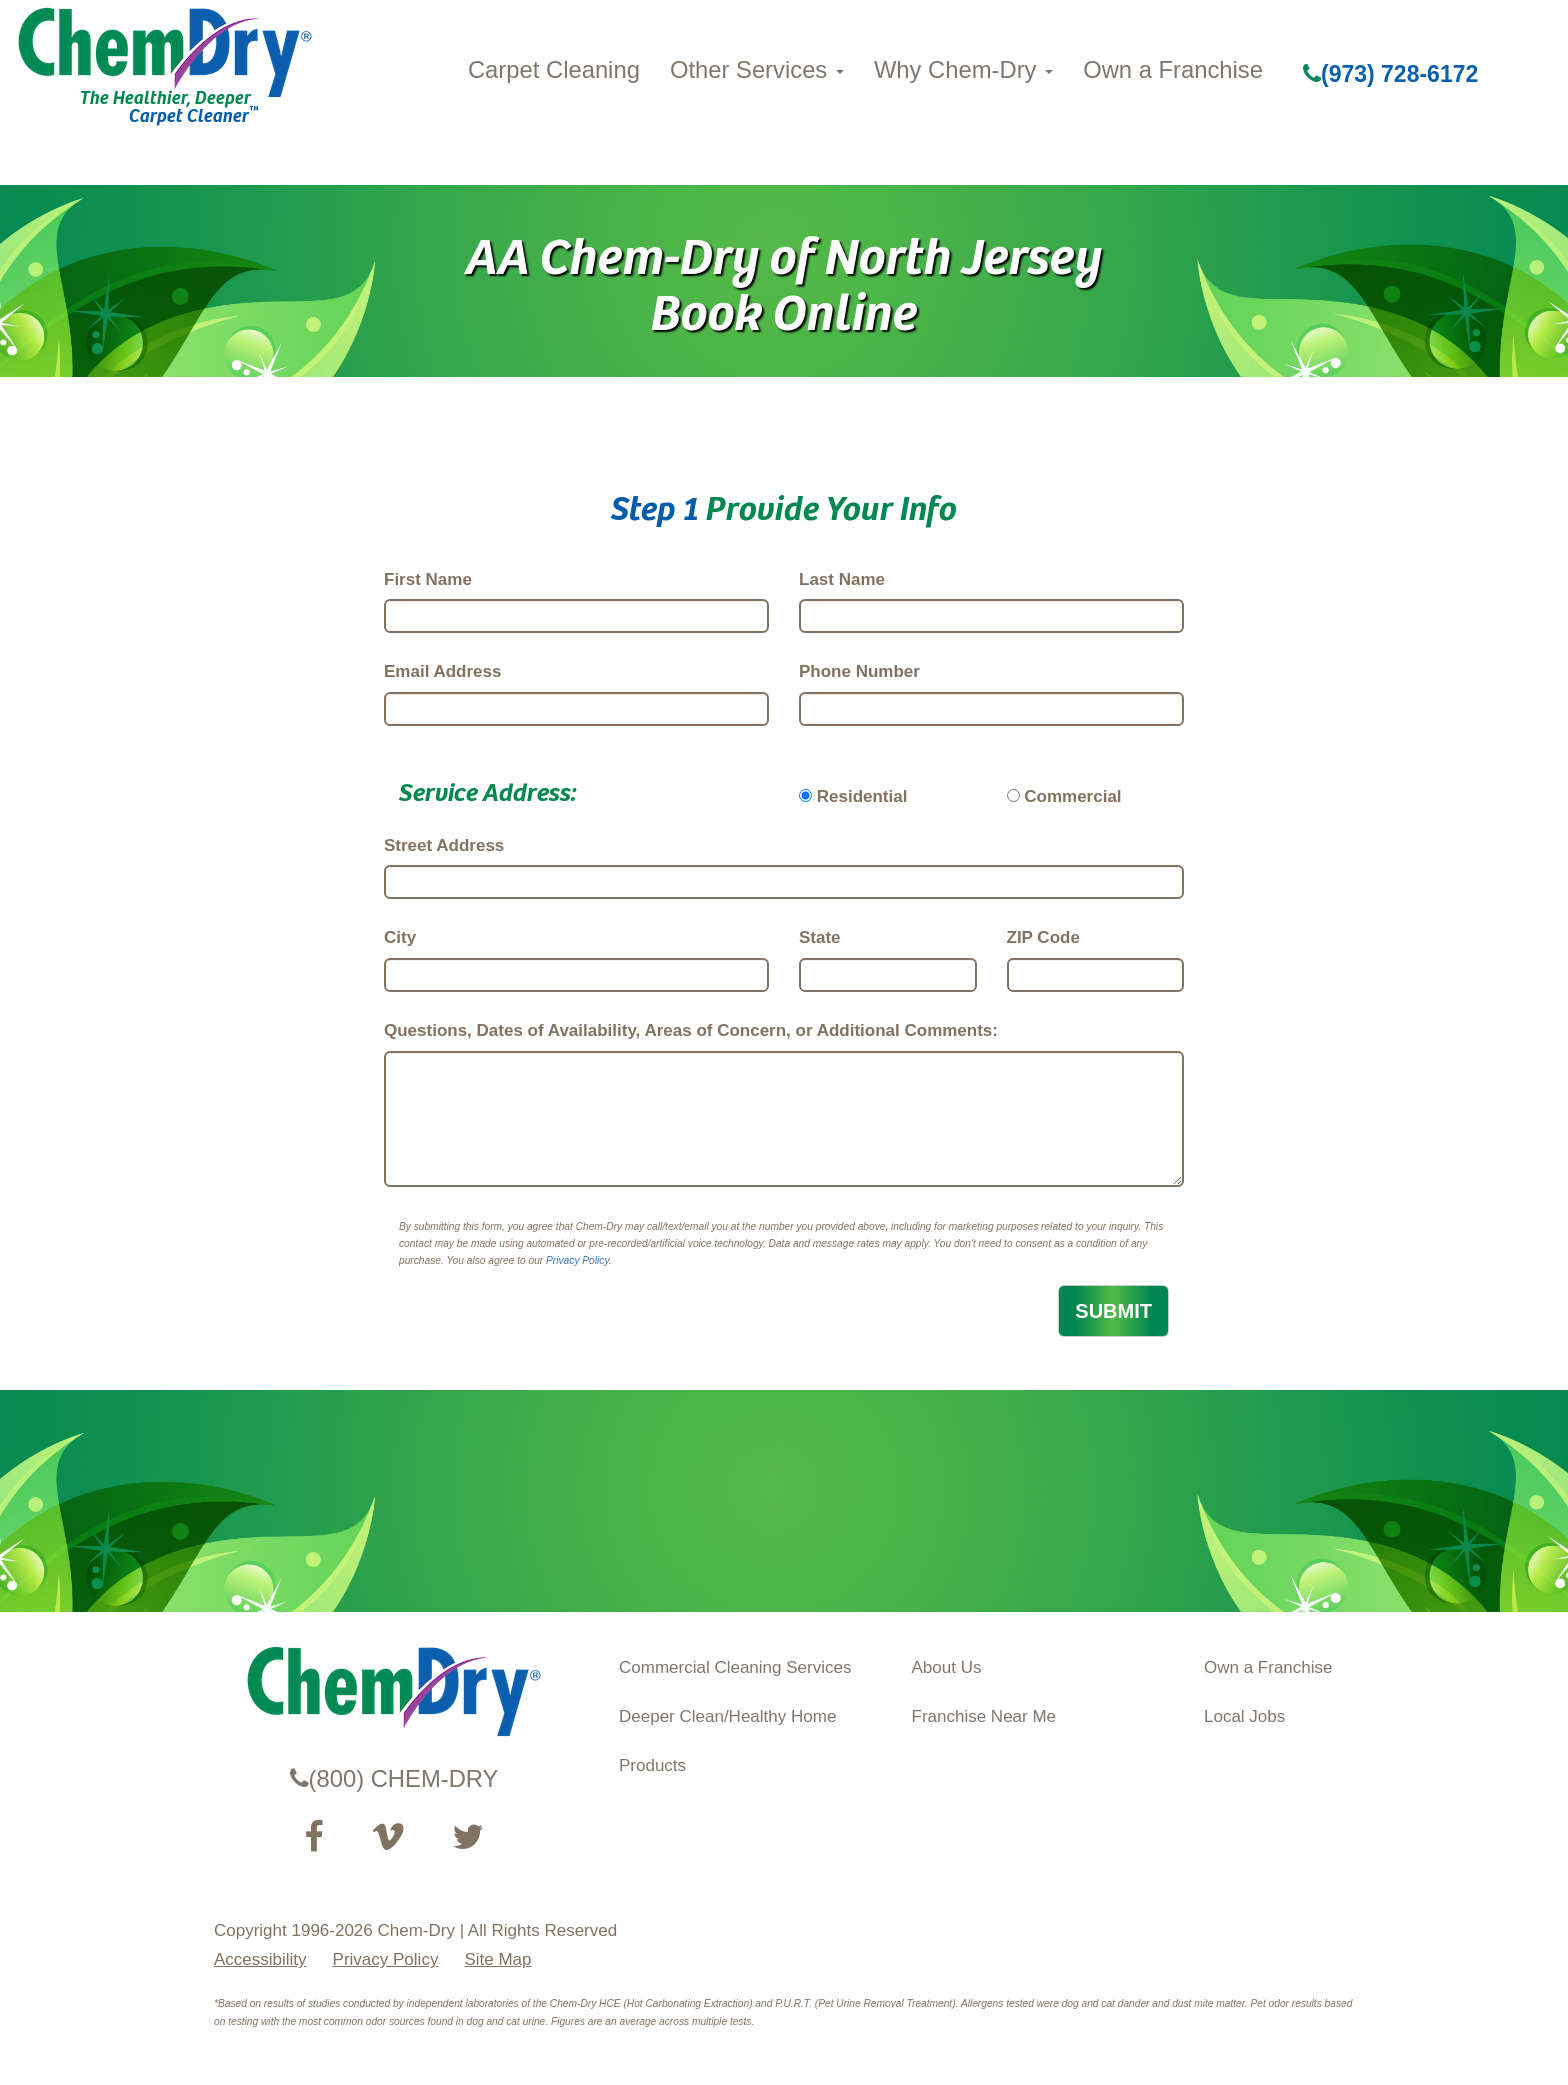 The height and width of the screenshot is (2085, 1568). Describe the element at coordinates (859, 671) in the screenshot. I see `Phone Number` at that location.